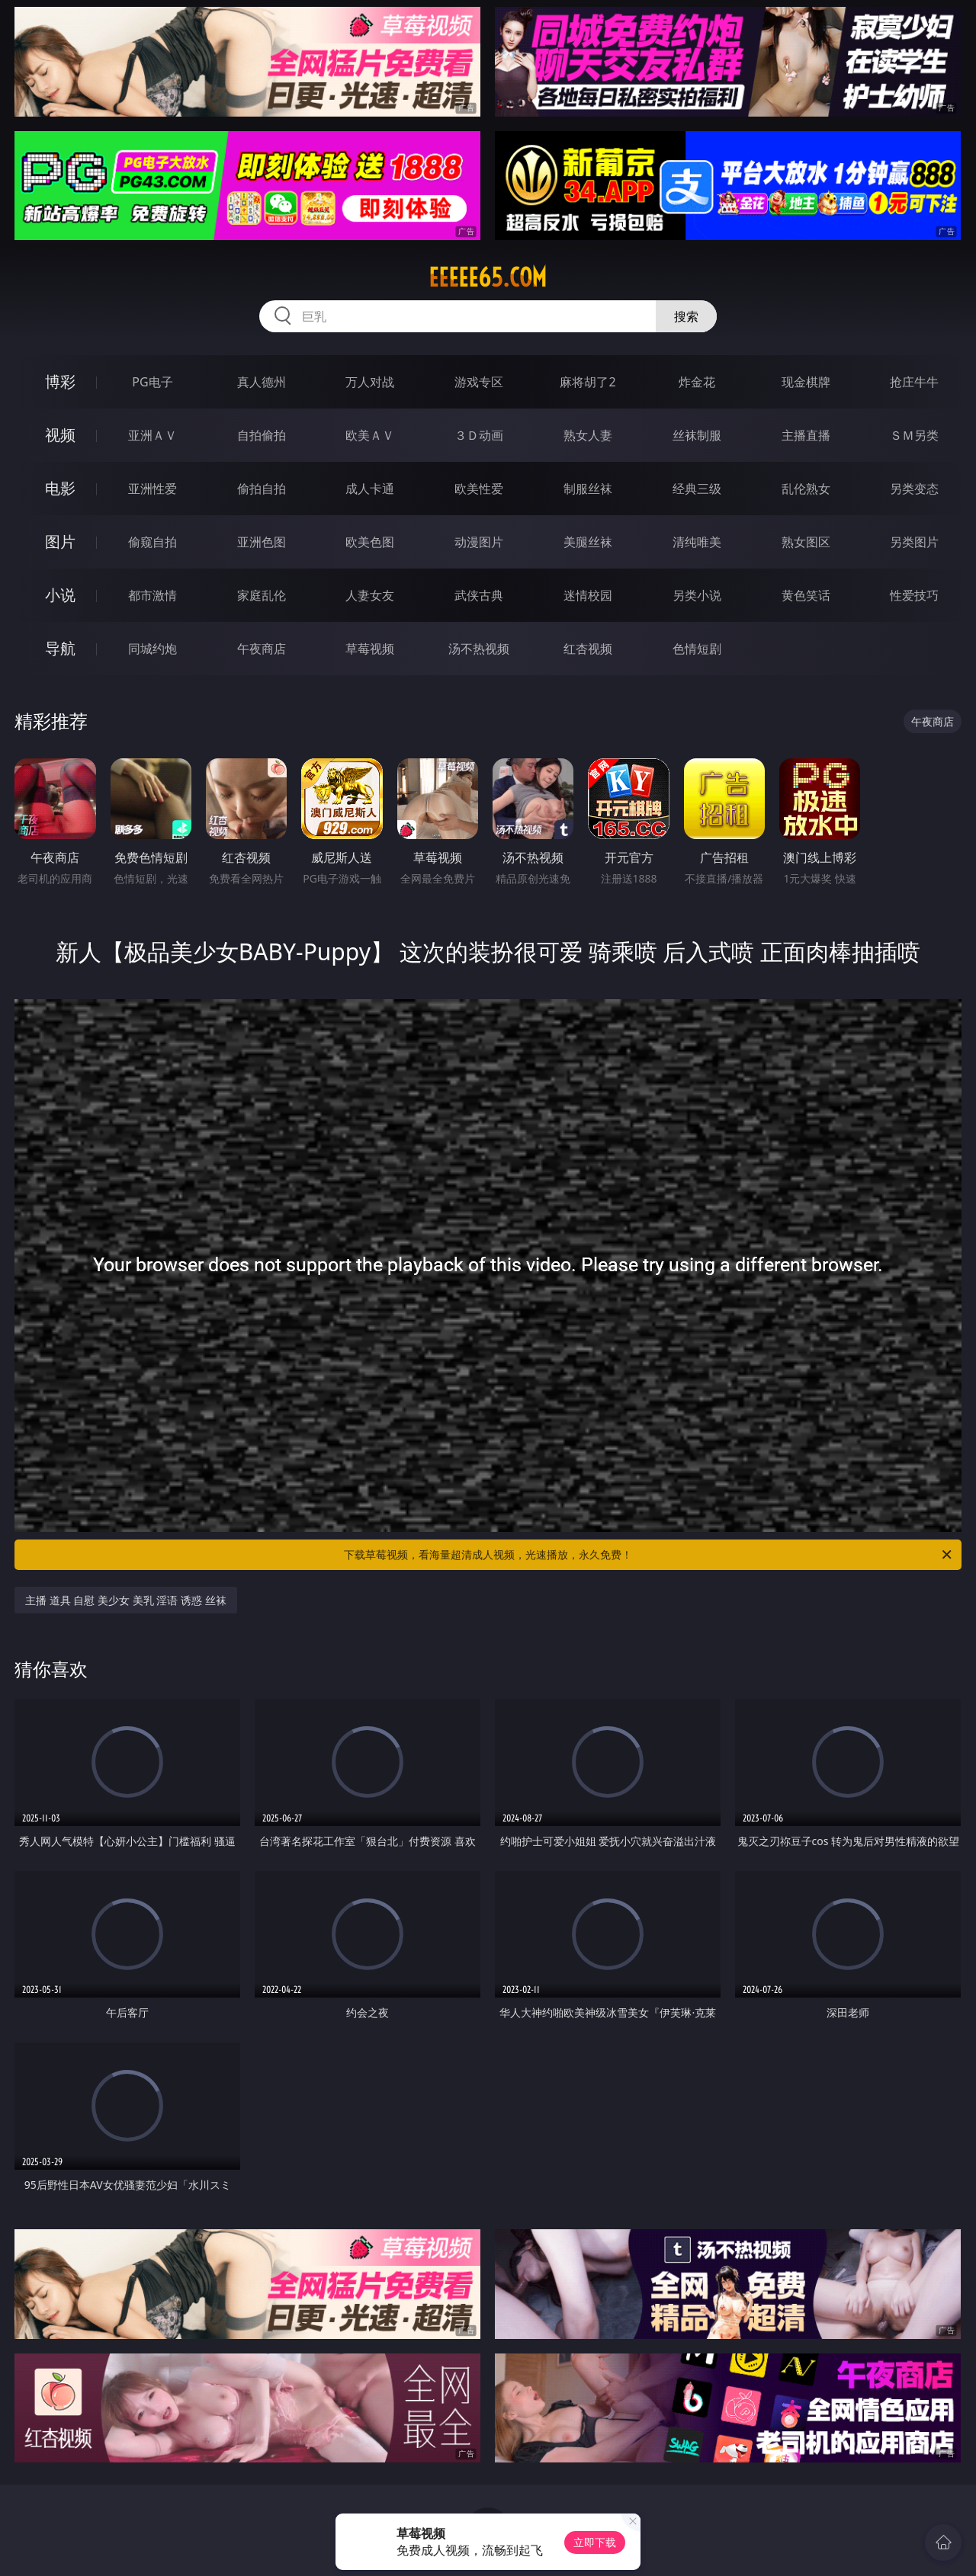 The width and height of the screenshot is (976, 2576). What do you see at coordinates (261, 595) in the screenshot?
I see `家庭乱伦` at bounding box center [261, 595].